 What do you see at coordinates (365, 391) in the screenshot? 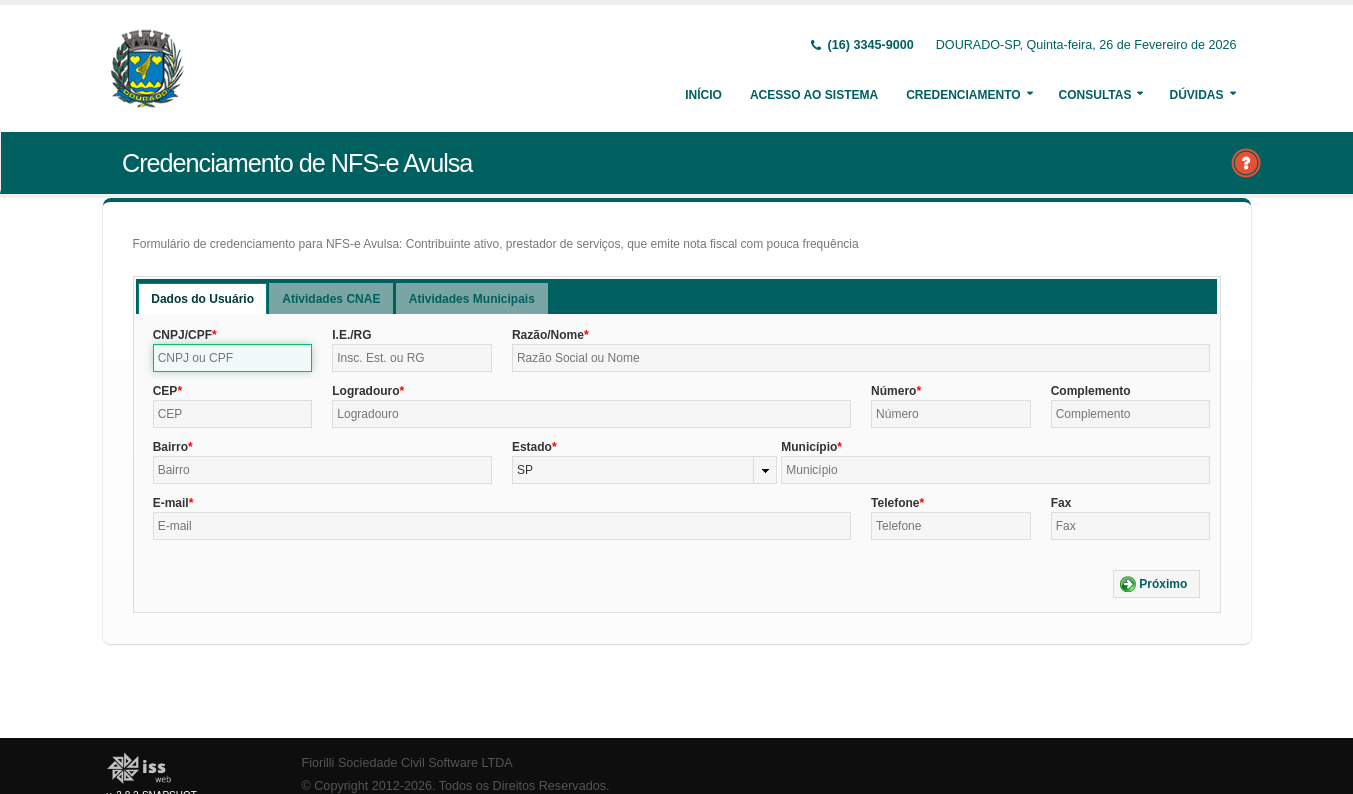
I see `Logradouro` at bounding box center [365, 391].